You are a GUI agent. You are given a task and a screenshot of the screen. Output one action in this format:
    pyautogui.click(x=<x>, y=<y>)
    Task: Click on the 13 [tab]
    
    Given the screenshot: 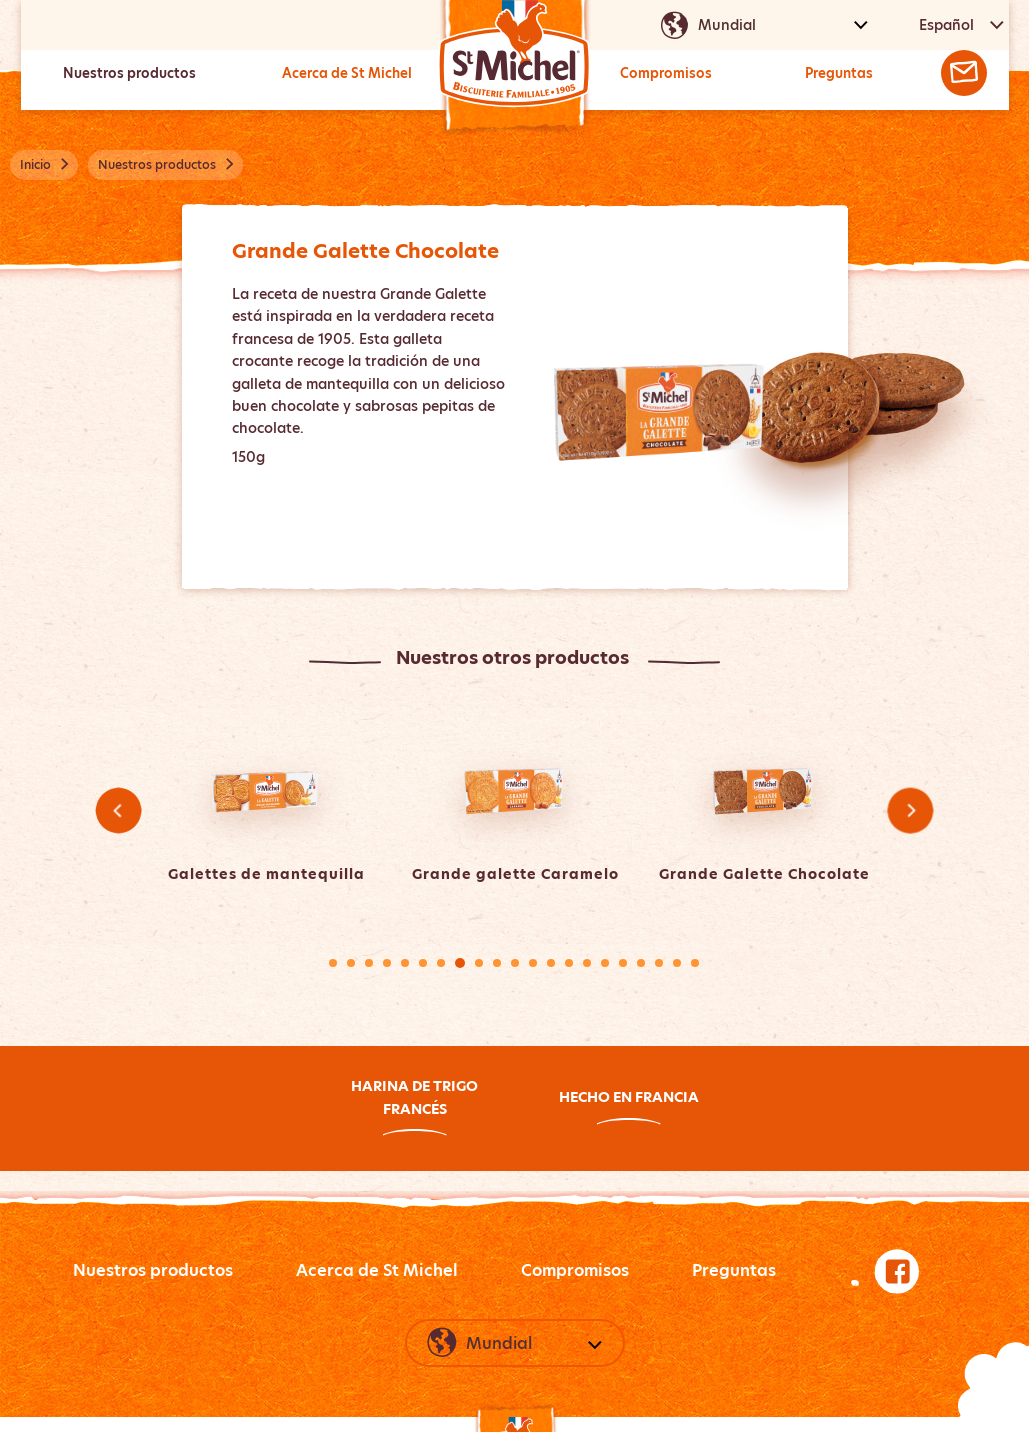 What is the action you would take?
    pyautogui.click(x=551, y=963)
    